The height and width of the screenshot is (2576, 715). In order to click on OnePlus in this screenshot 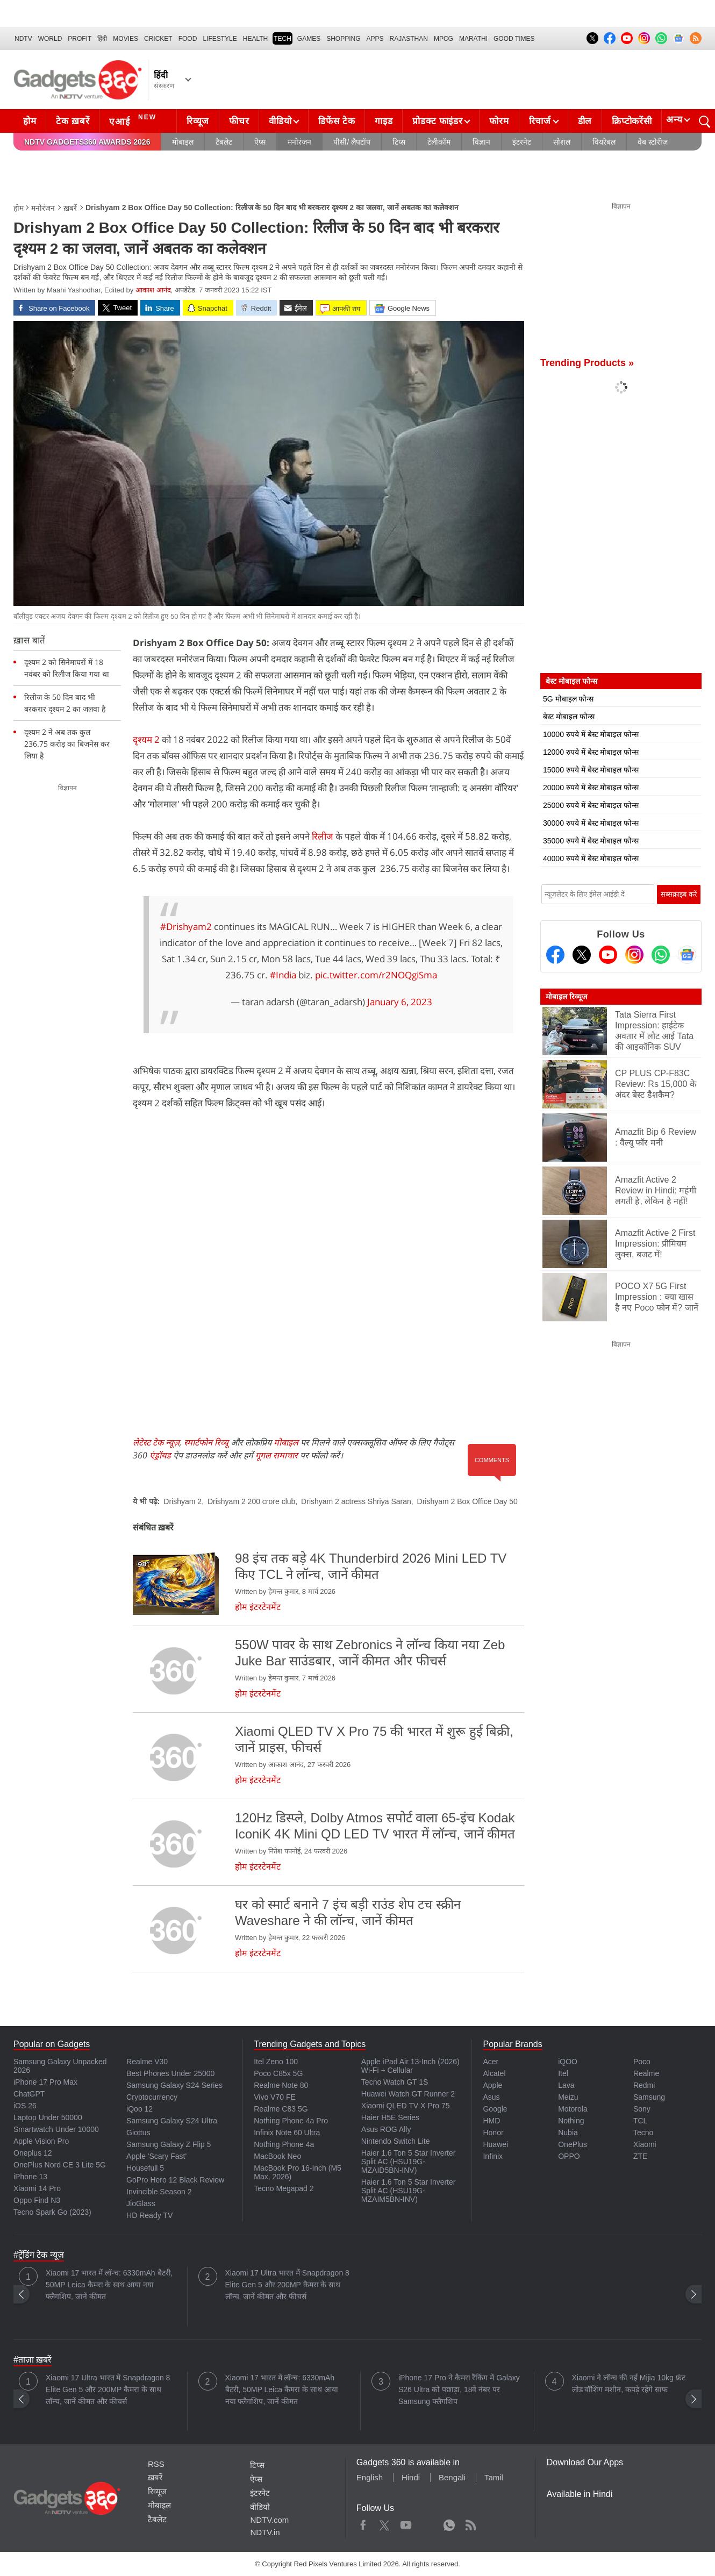, I will do `click(572, 2144)`.